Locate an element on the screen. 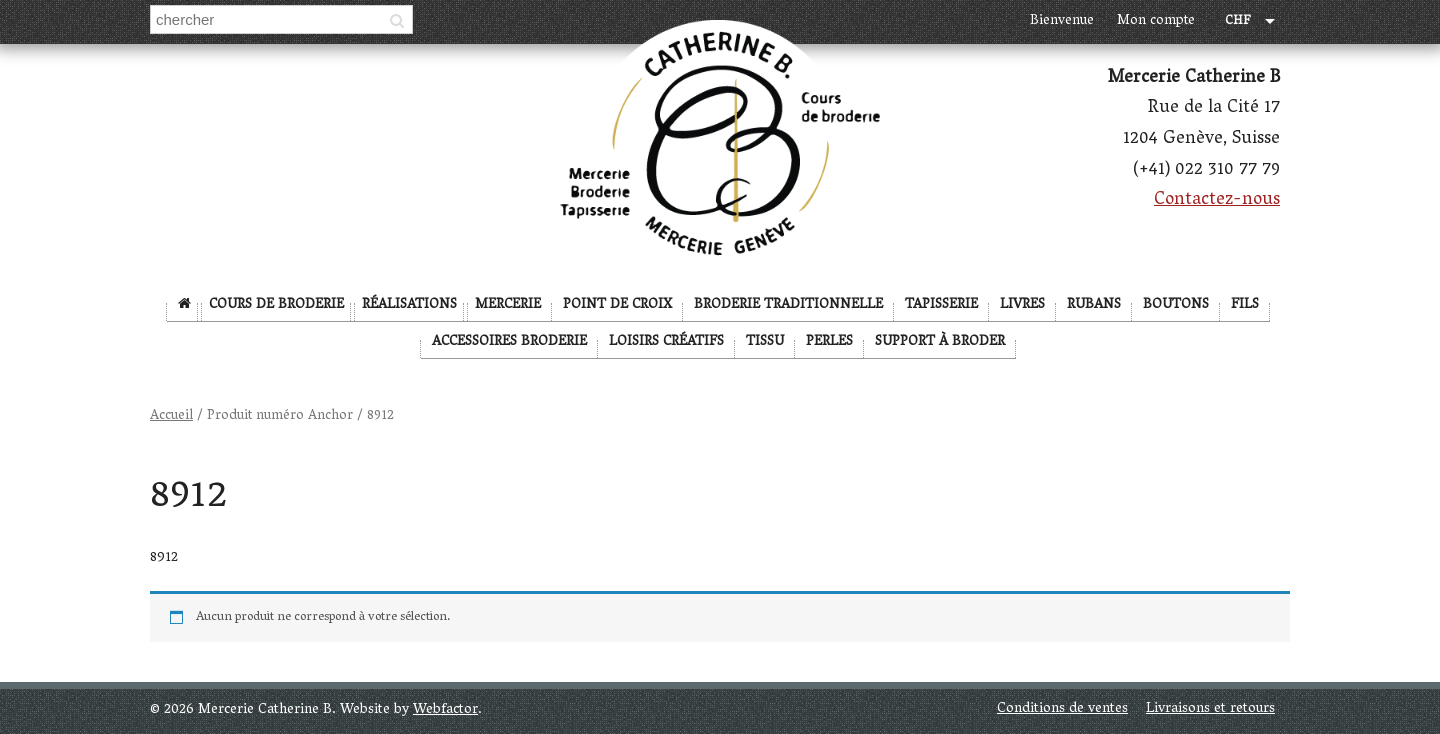 This screenshot has height=734, width=1440. Bienvenue is located at coordinates (1062, 21).